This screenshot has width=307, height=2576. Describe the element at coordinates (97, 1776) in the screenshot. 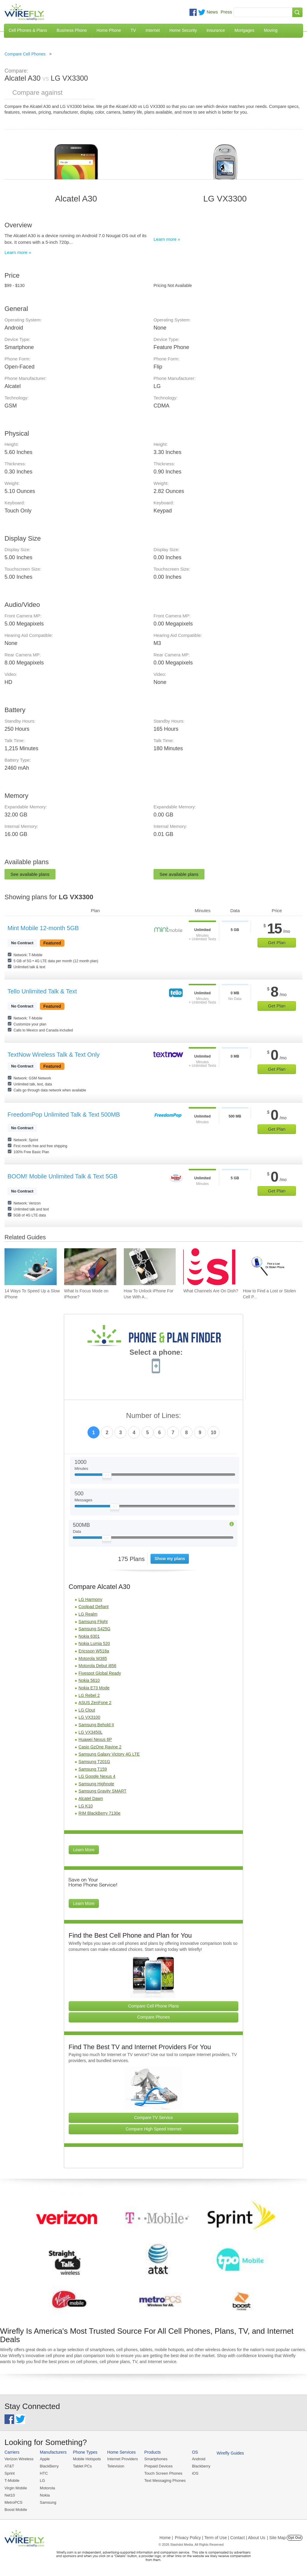

I see `LG Google Nexus 4` at that location.